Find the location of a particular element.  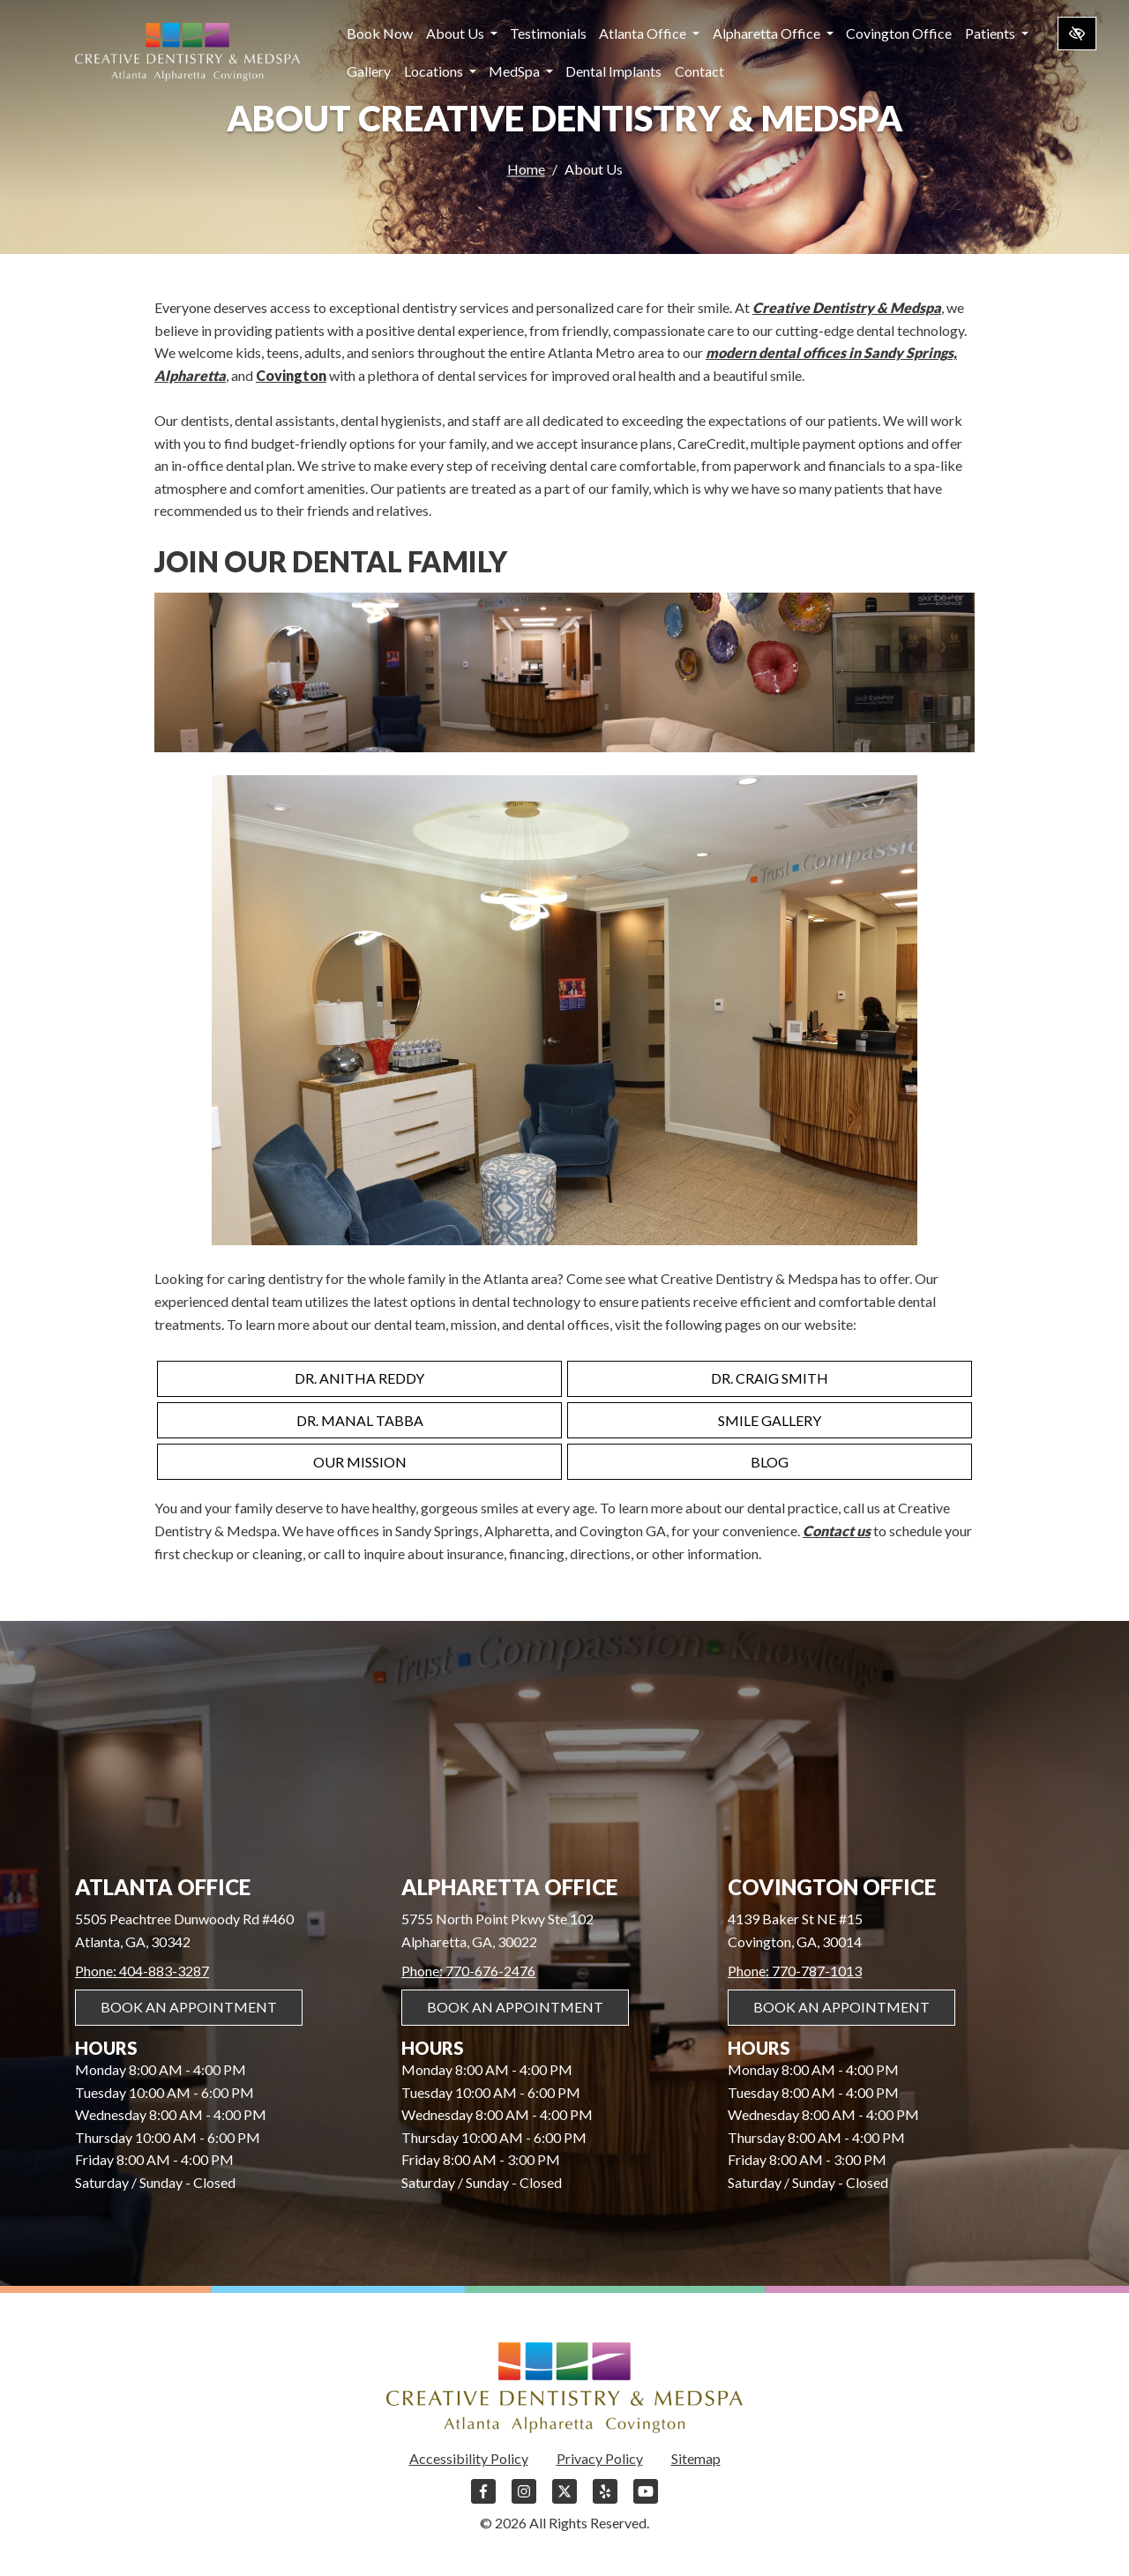

Dr. Craig Smith is located at coordinates (769, 1378).